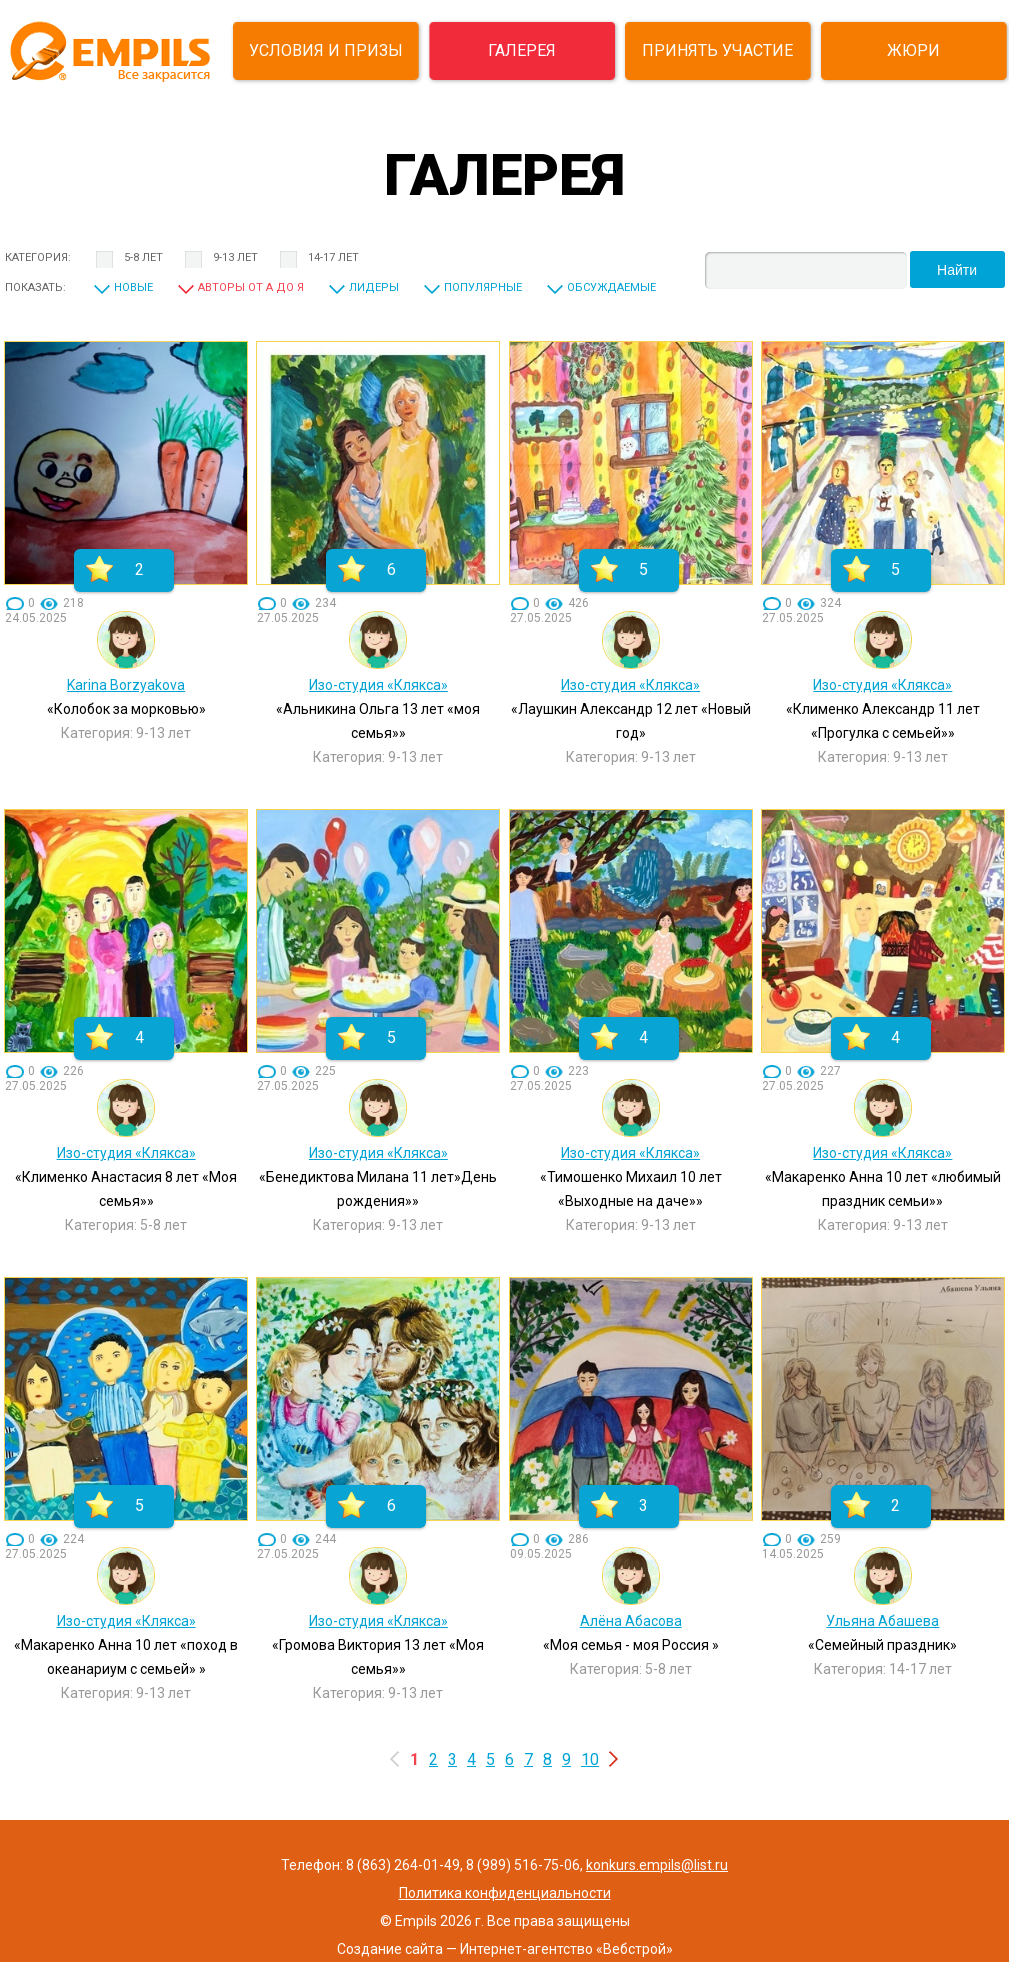 This screenshot has height=1962, width=1009. Describe the element at coordinates (483, 287) in the screenshot. I see `Популярные` at that location.